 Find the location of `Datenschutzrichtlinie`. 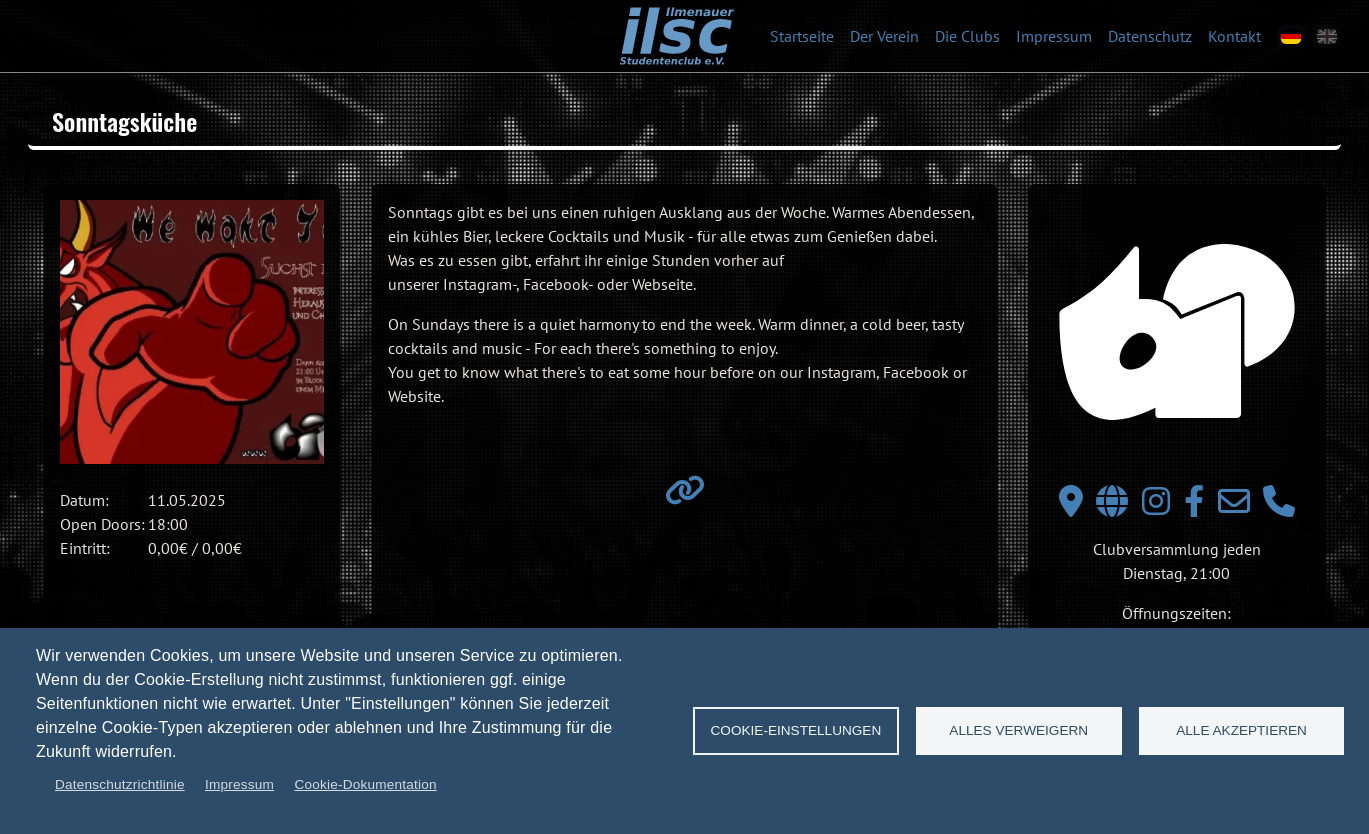

Datenschutzrichtlinie is located at coordinates (120, 784).